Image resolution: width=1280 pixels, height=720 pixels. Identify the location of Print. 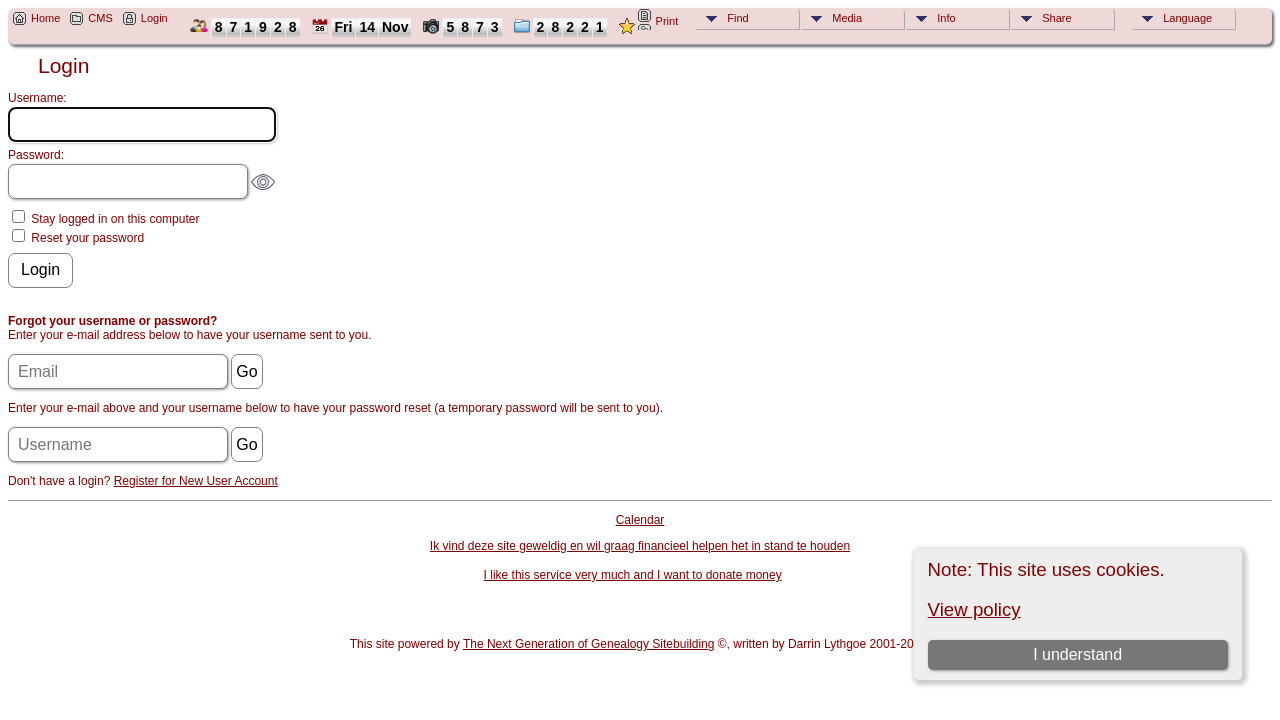
(667, 21).